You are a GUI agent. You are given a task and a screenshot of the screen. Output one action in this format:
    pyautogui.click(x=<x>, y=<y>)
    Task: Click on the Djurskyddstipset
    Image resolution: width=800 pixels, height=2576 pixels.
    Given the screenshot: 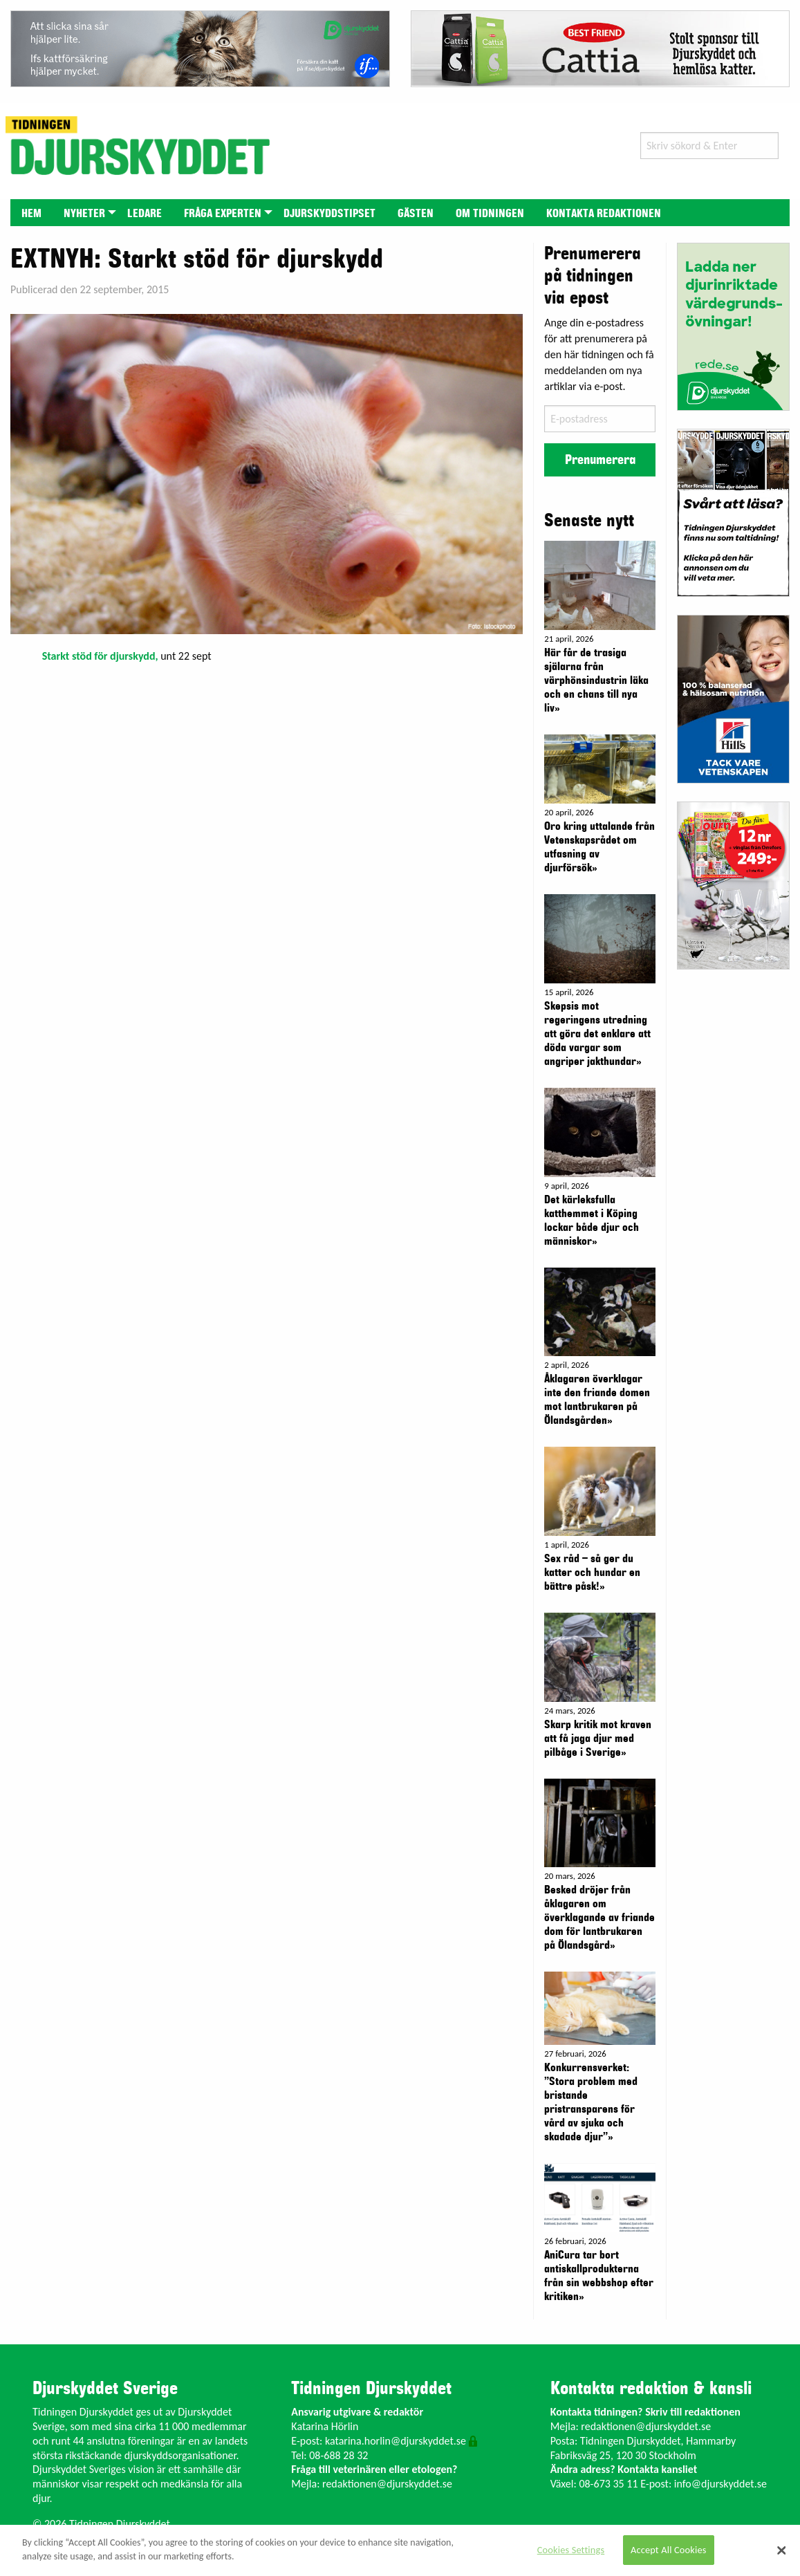 What is the action you would take?
    pyautogui.click(x=329, y=213)
    